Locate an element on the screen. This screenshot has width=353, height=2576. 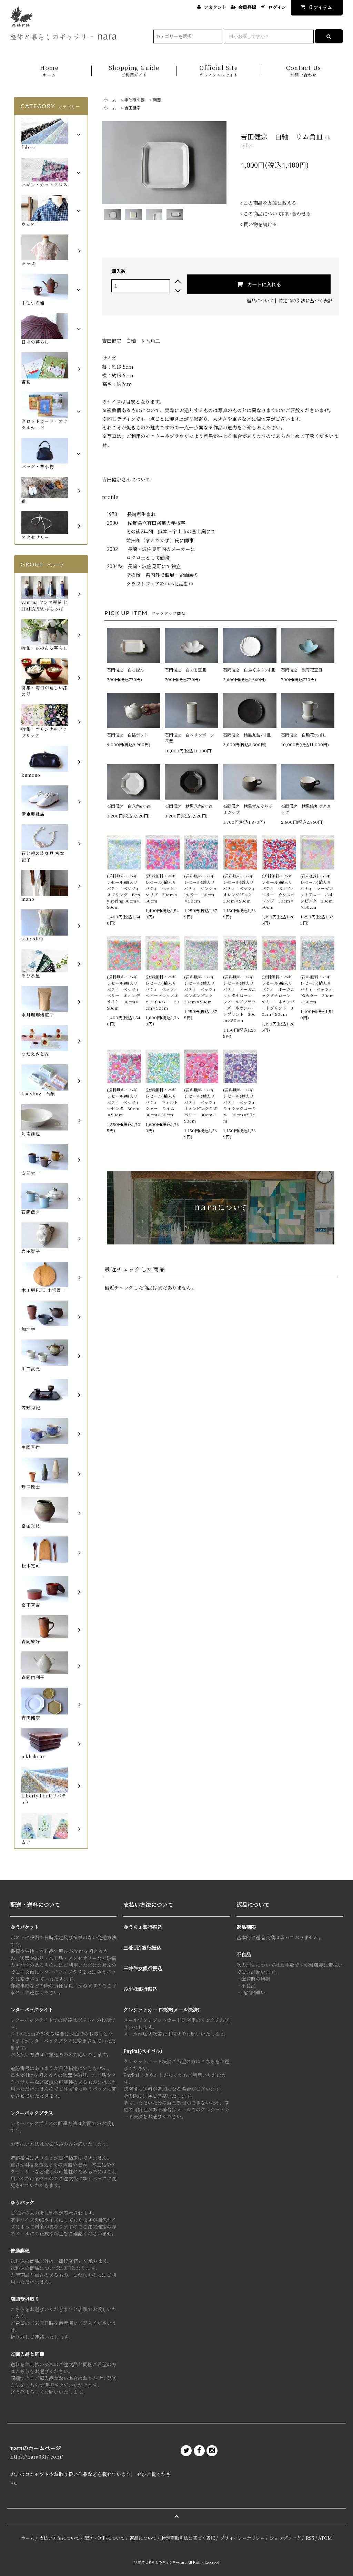
Home is located at coordinates (50, 71).